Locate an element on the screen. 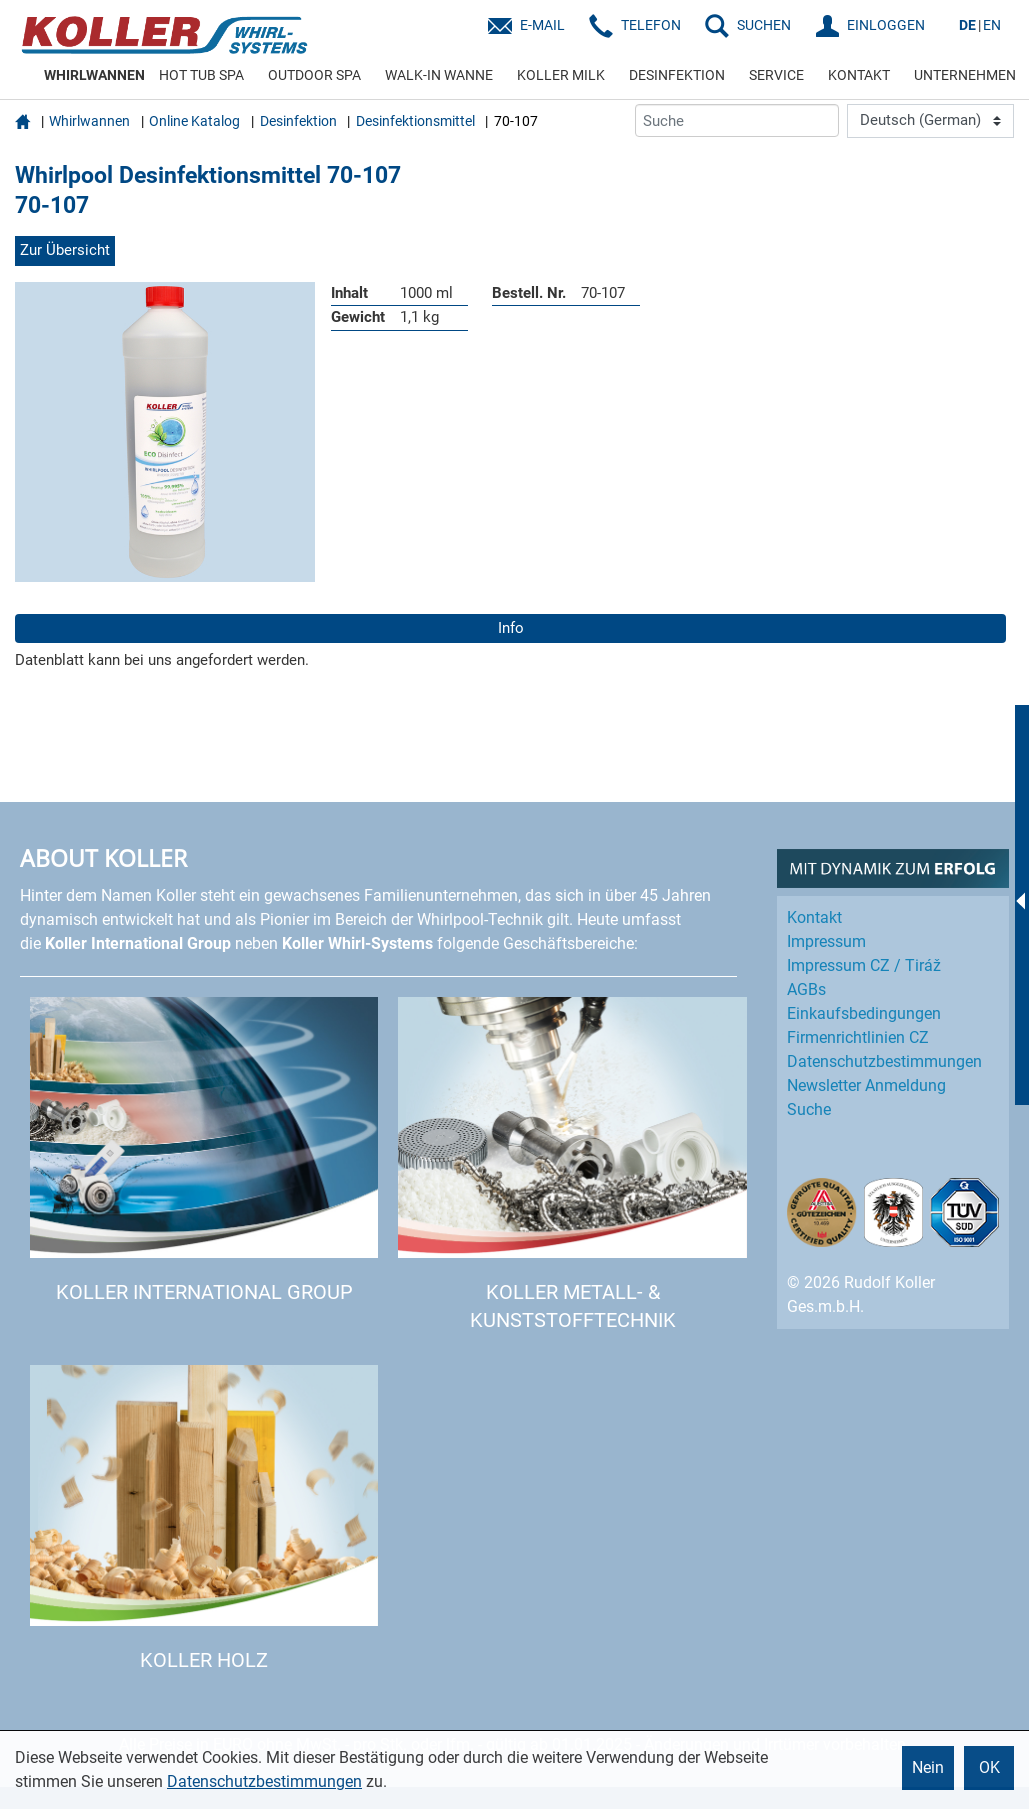 This screenshot has width=1029, height=1809. Online Katalog is located at coordinates (194, 121).